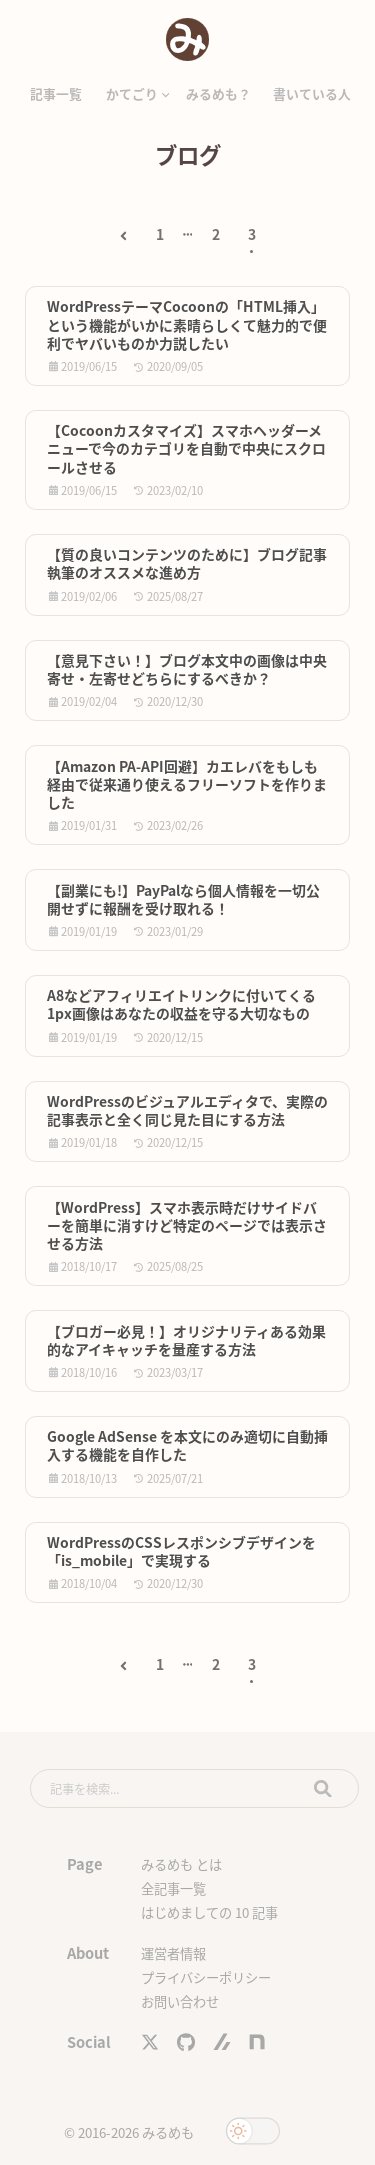  Describe the element at coordinates (218, 93) in the screenshot. I see `みるめも？` at that location.